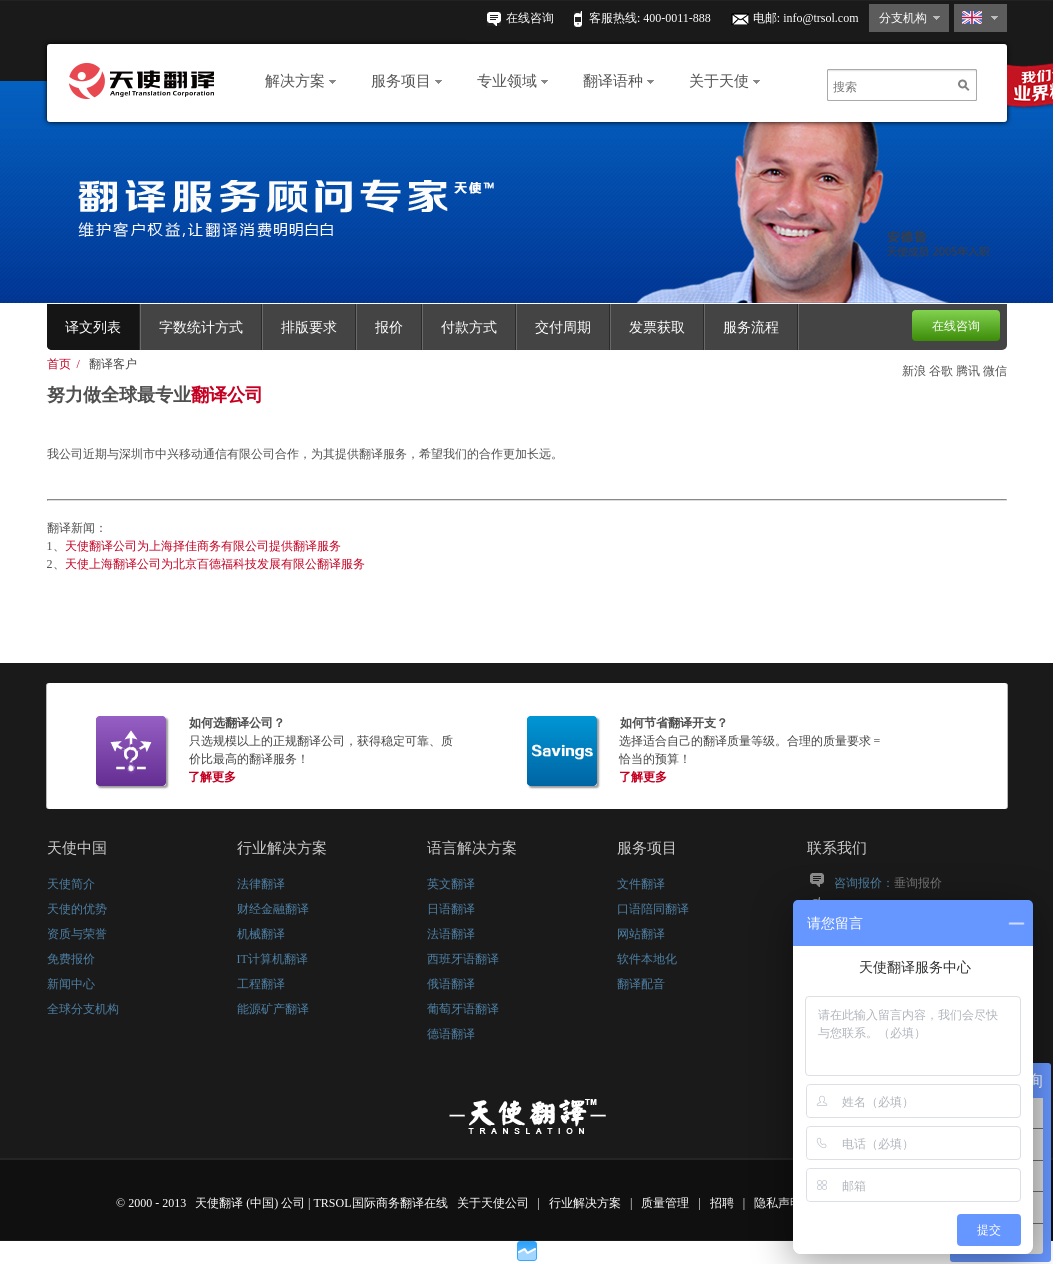 This screenshot has width=1053, height=1264. Describe the element at coordinates (59, 364) in the screenshot. I see `首页` at that location.